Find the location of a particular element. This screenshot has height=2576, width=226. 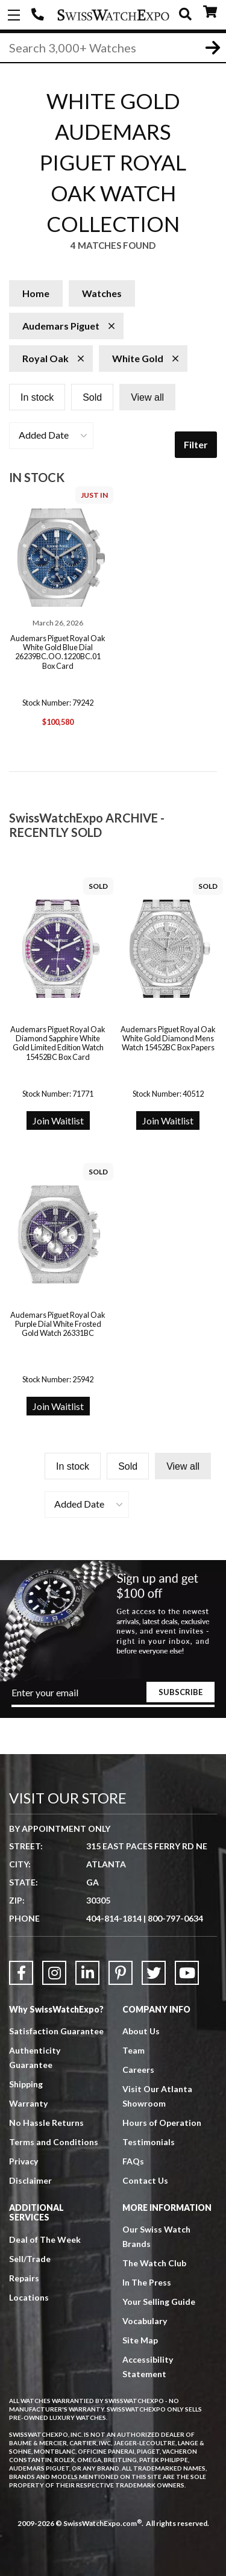

In The Press is located at coordinates (146, 2282).